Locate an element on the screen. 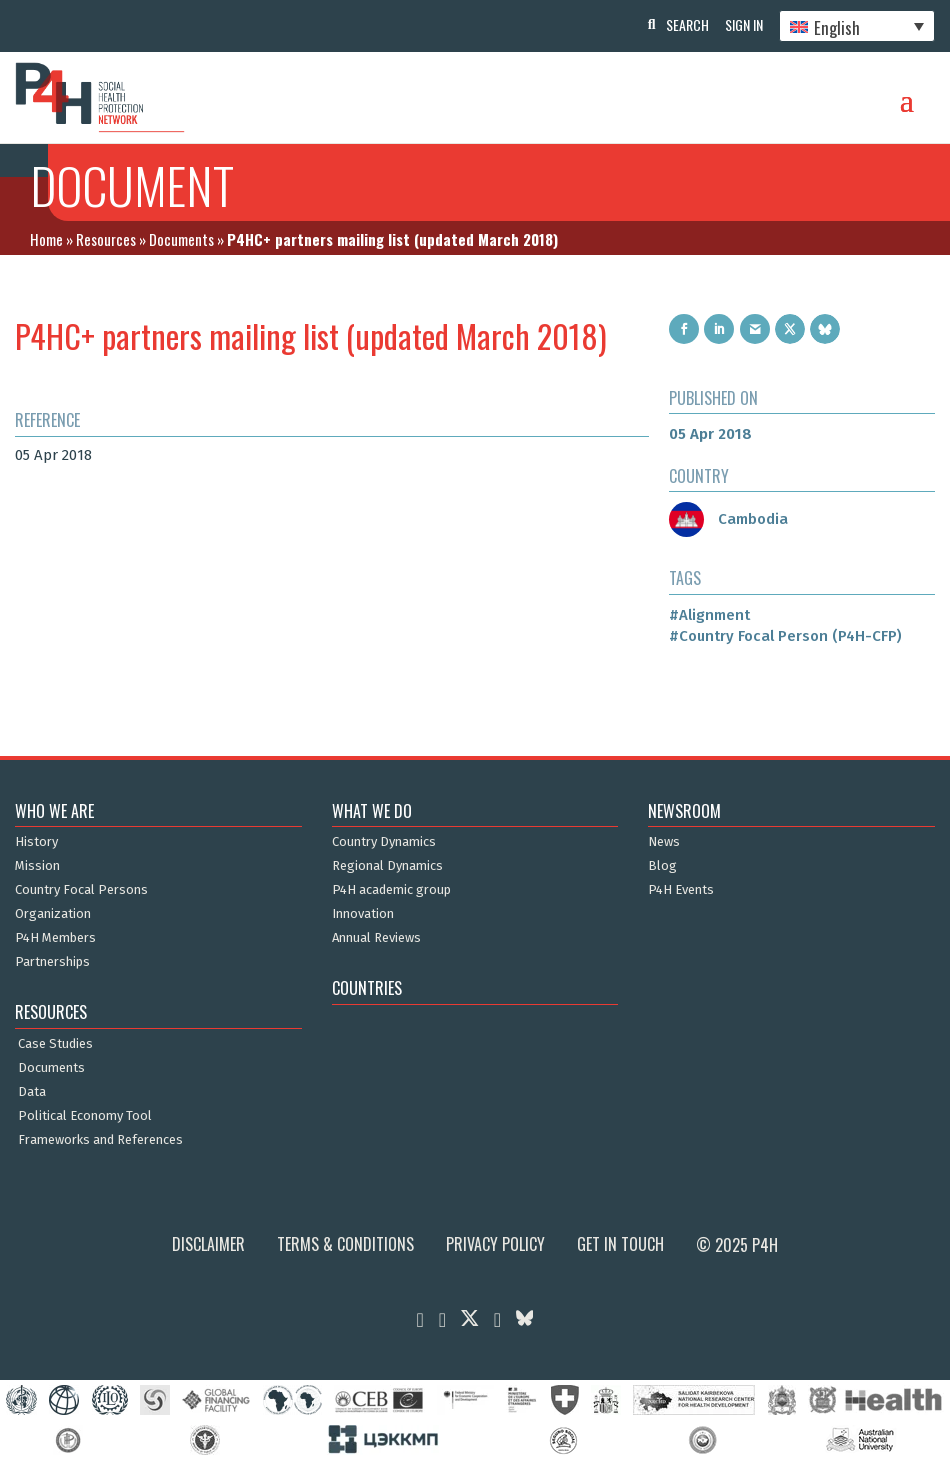  #Alignment is located at coordinates (709, 615).